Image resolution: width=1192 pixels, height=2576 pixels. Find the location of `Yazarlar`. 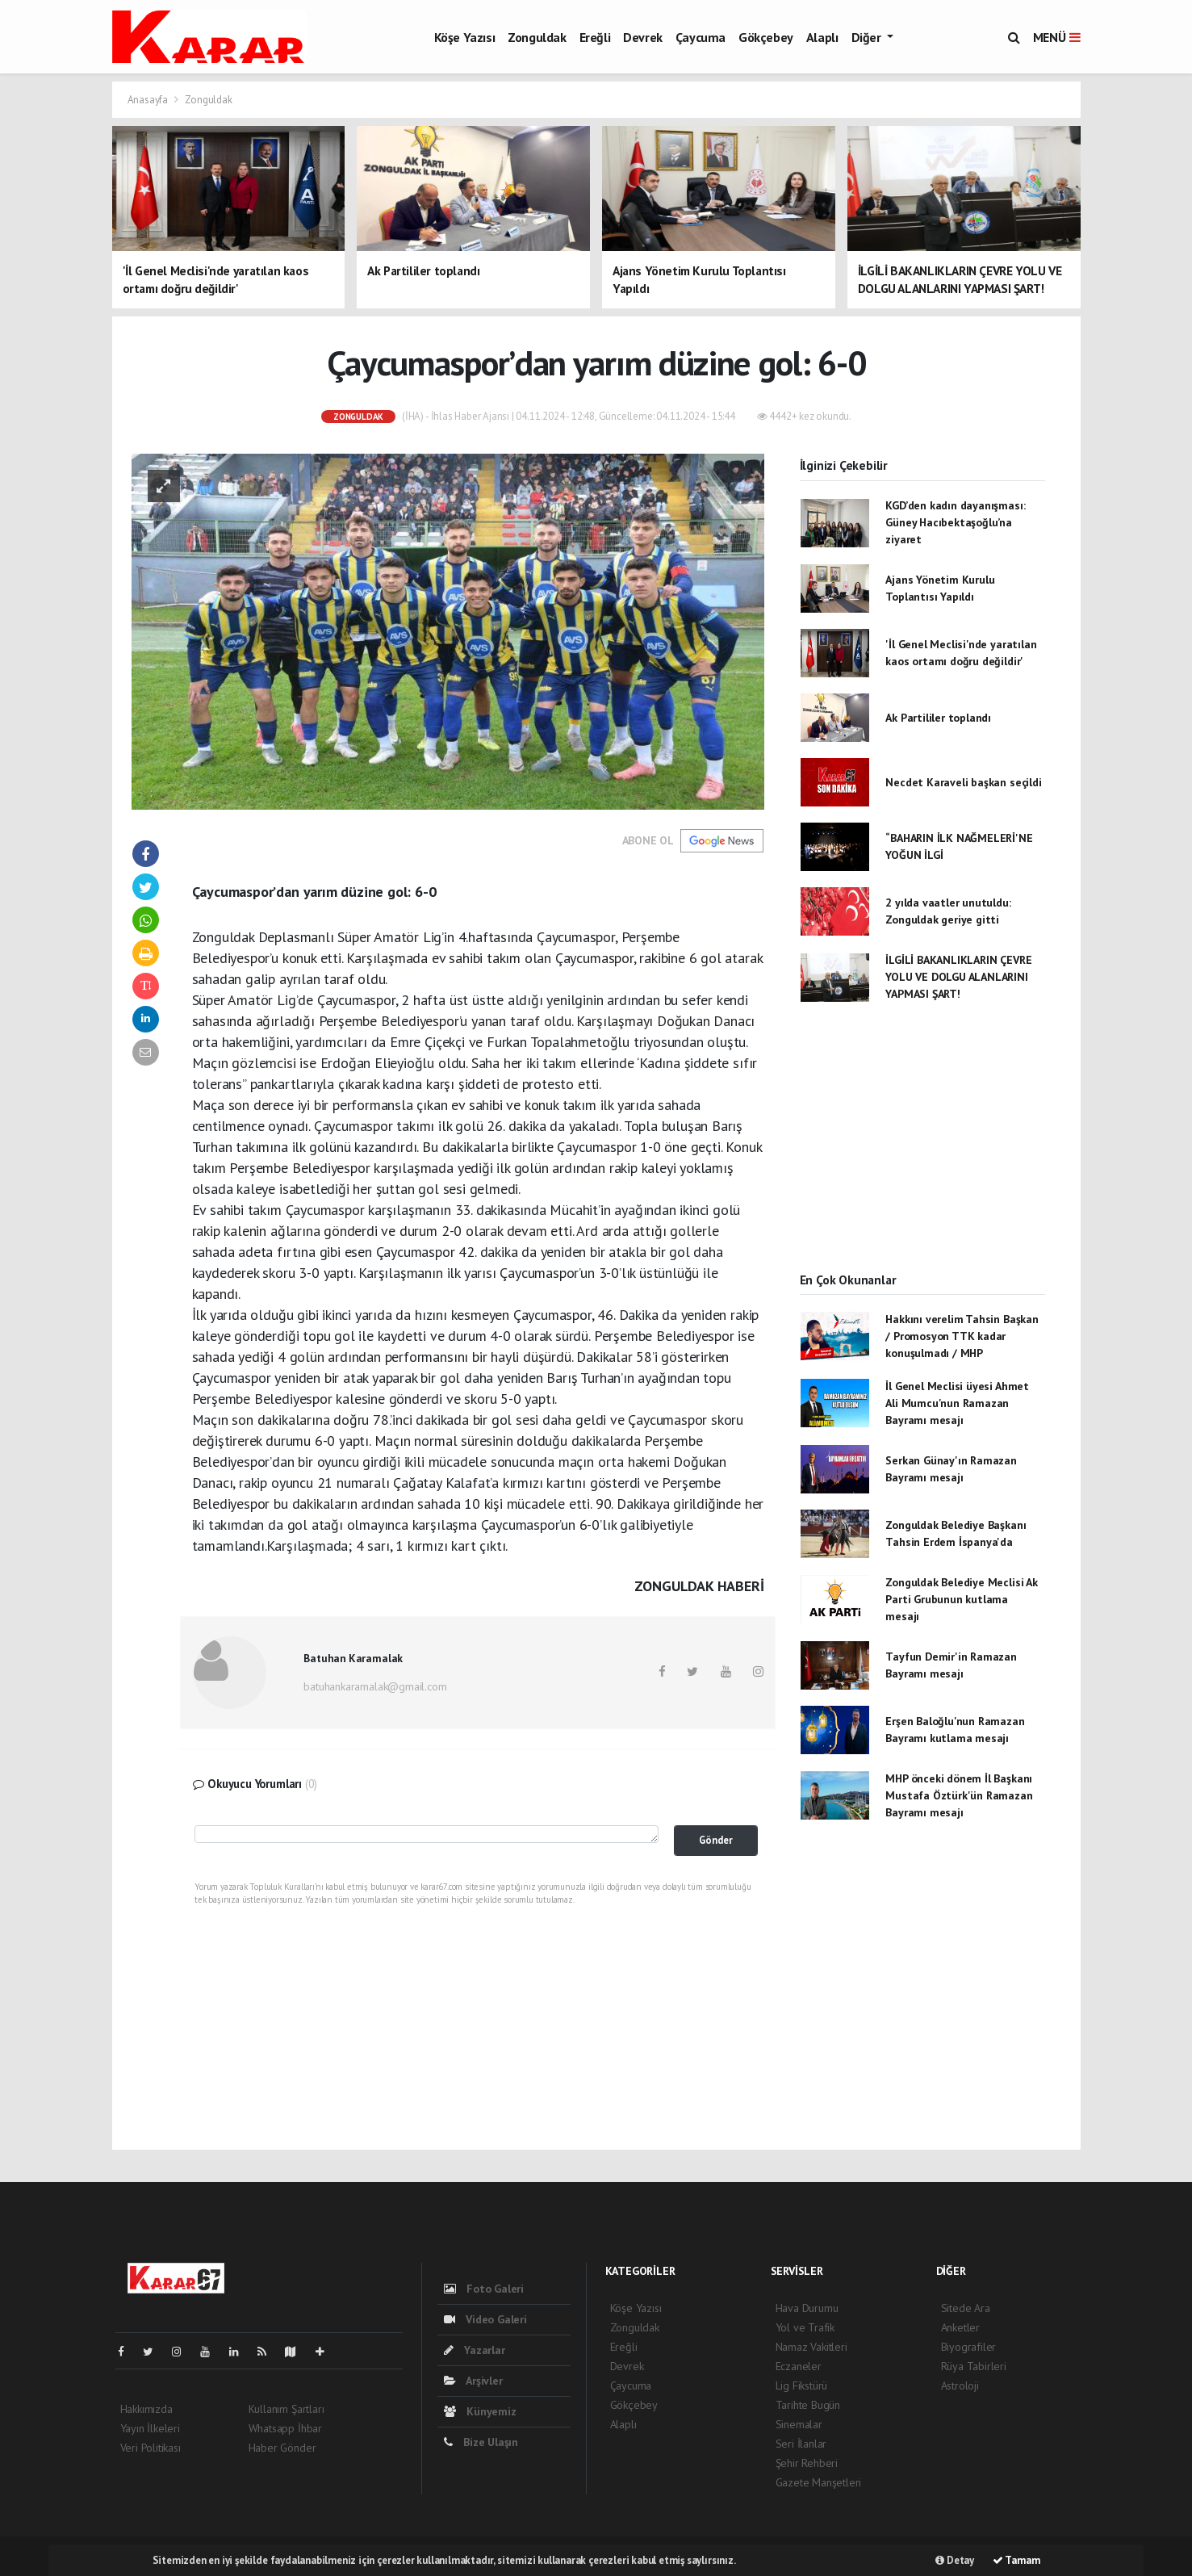

Yazarlar is located at coordinates (474, 2350).